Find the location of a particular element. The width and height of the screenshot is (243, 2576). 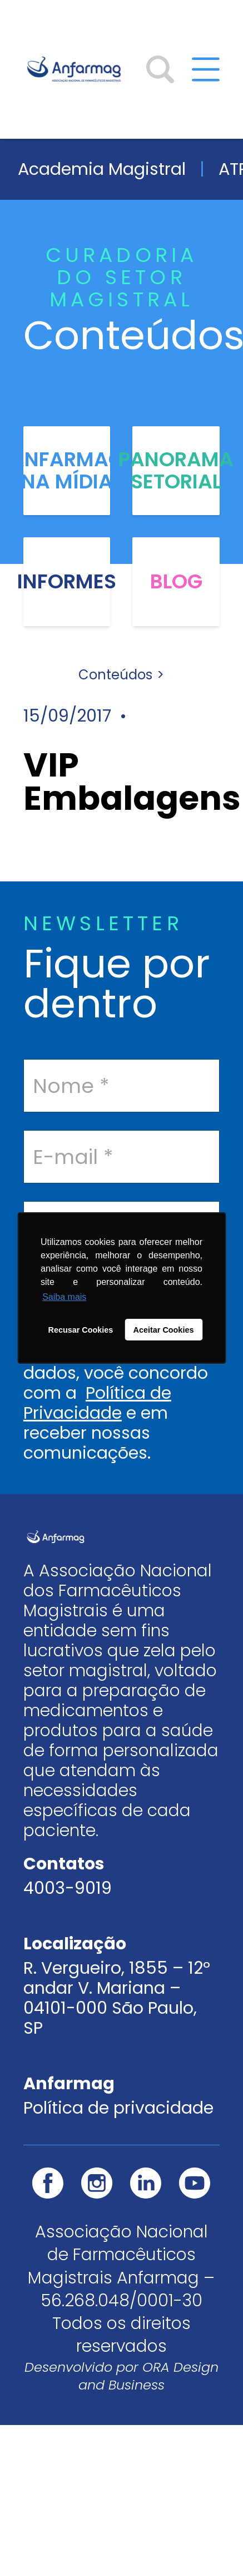

Blog is located at coordinates (176, 582).